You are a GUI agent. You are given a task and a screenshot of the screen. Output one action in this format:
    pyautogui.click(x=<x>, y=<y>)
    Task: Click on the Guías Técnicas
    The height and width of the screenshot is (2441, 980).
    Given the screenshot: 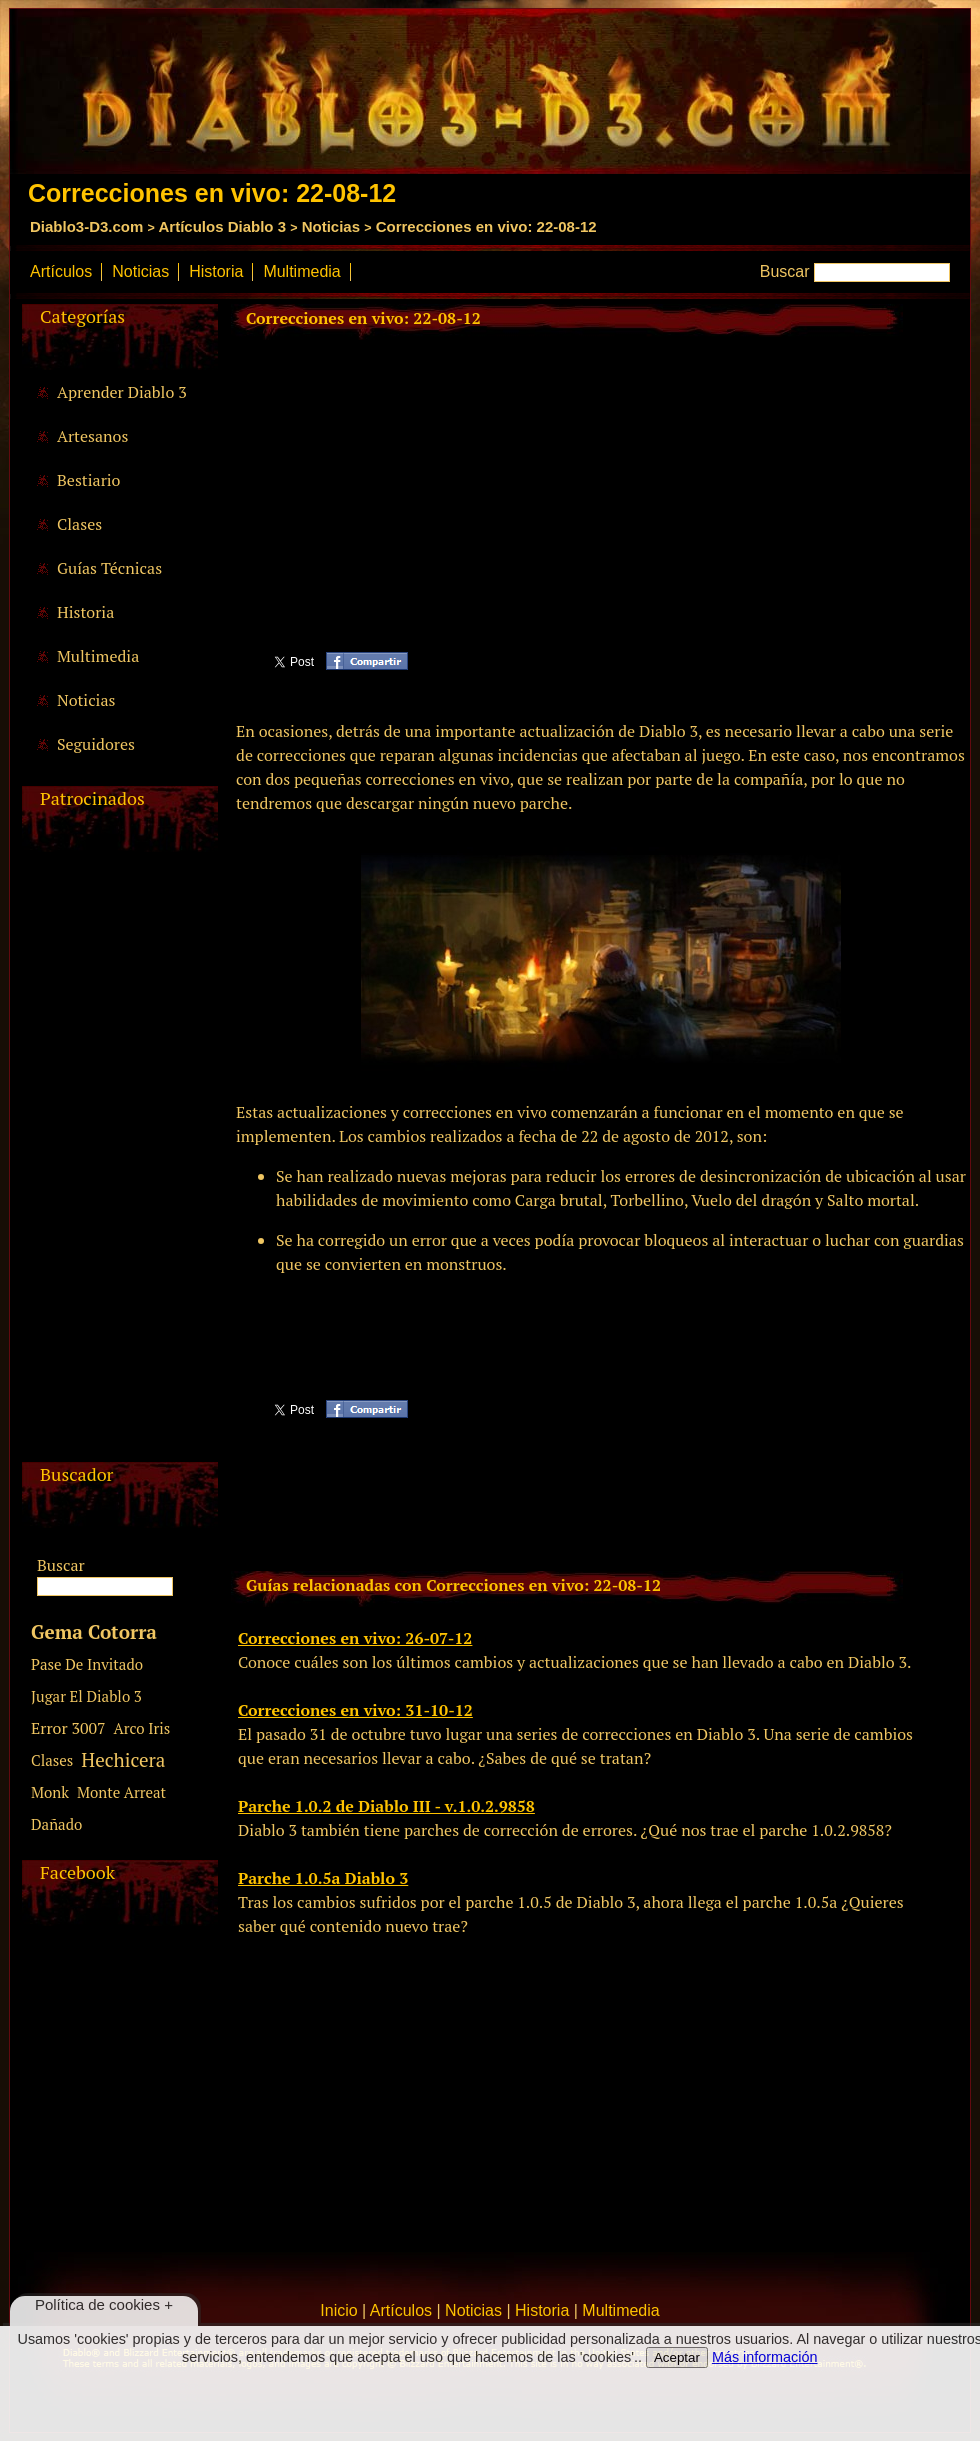 What is the action you would take?
    pyautogui.click(x=109, y=568)
    